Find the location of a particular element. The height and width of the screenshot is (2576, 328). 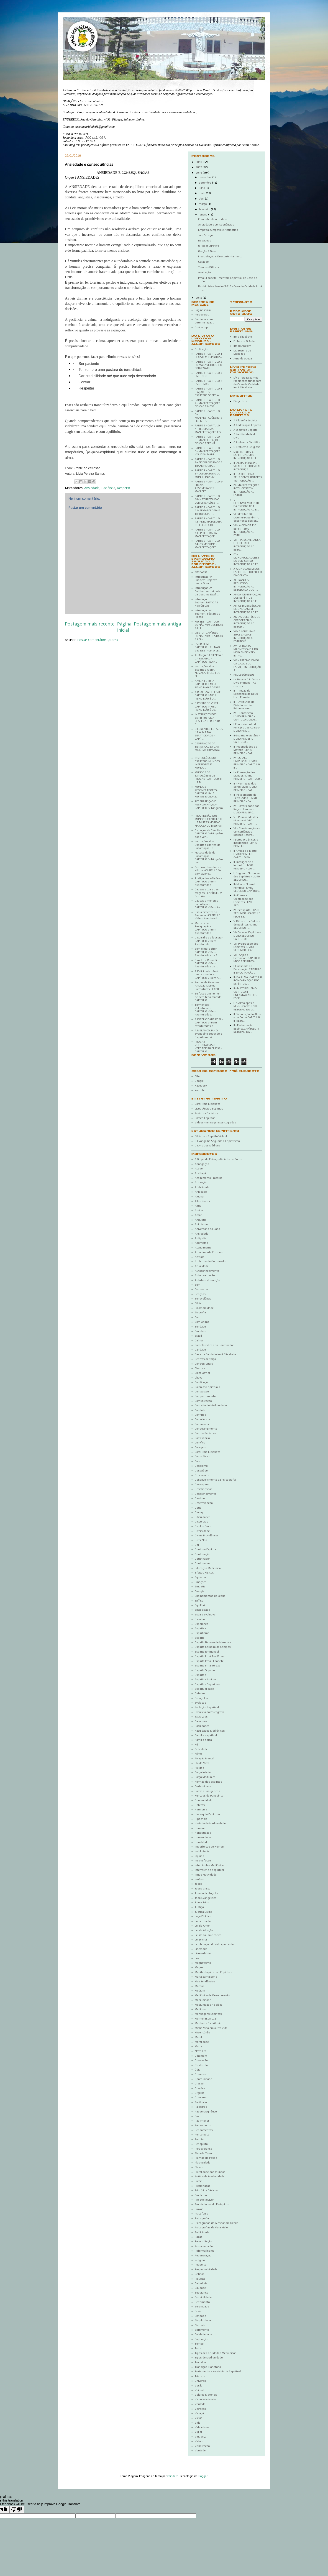

Orai sempre... is located at coordinates (203, 327).